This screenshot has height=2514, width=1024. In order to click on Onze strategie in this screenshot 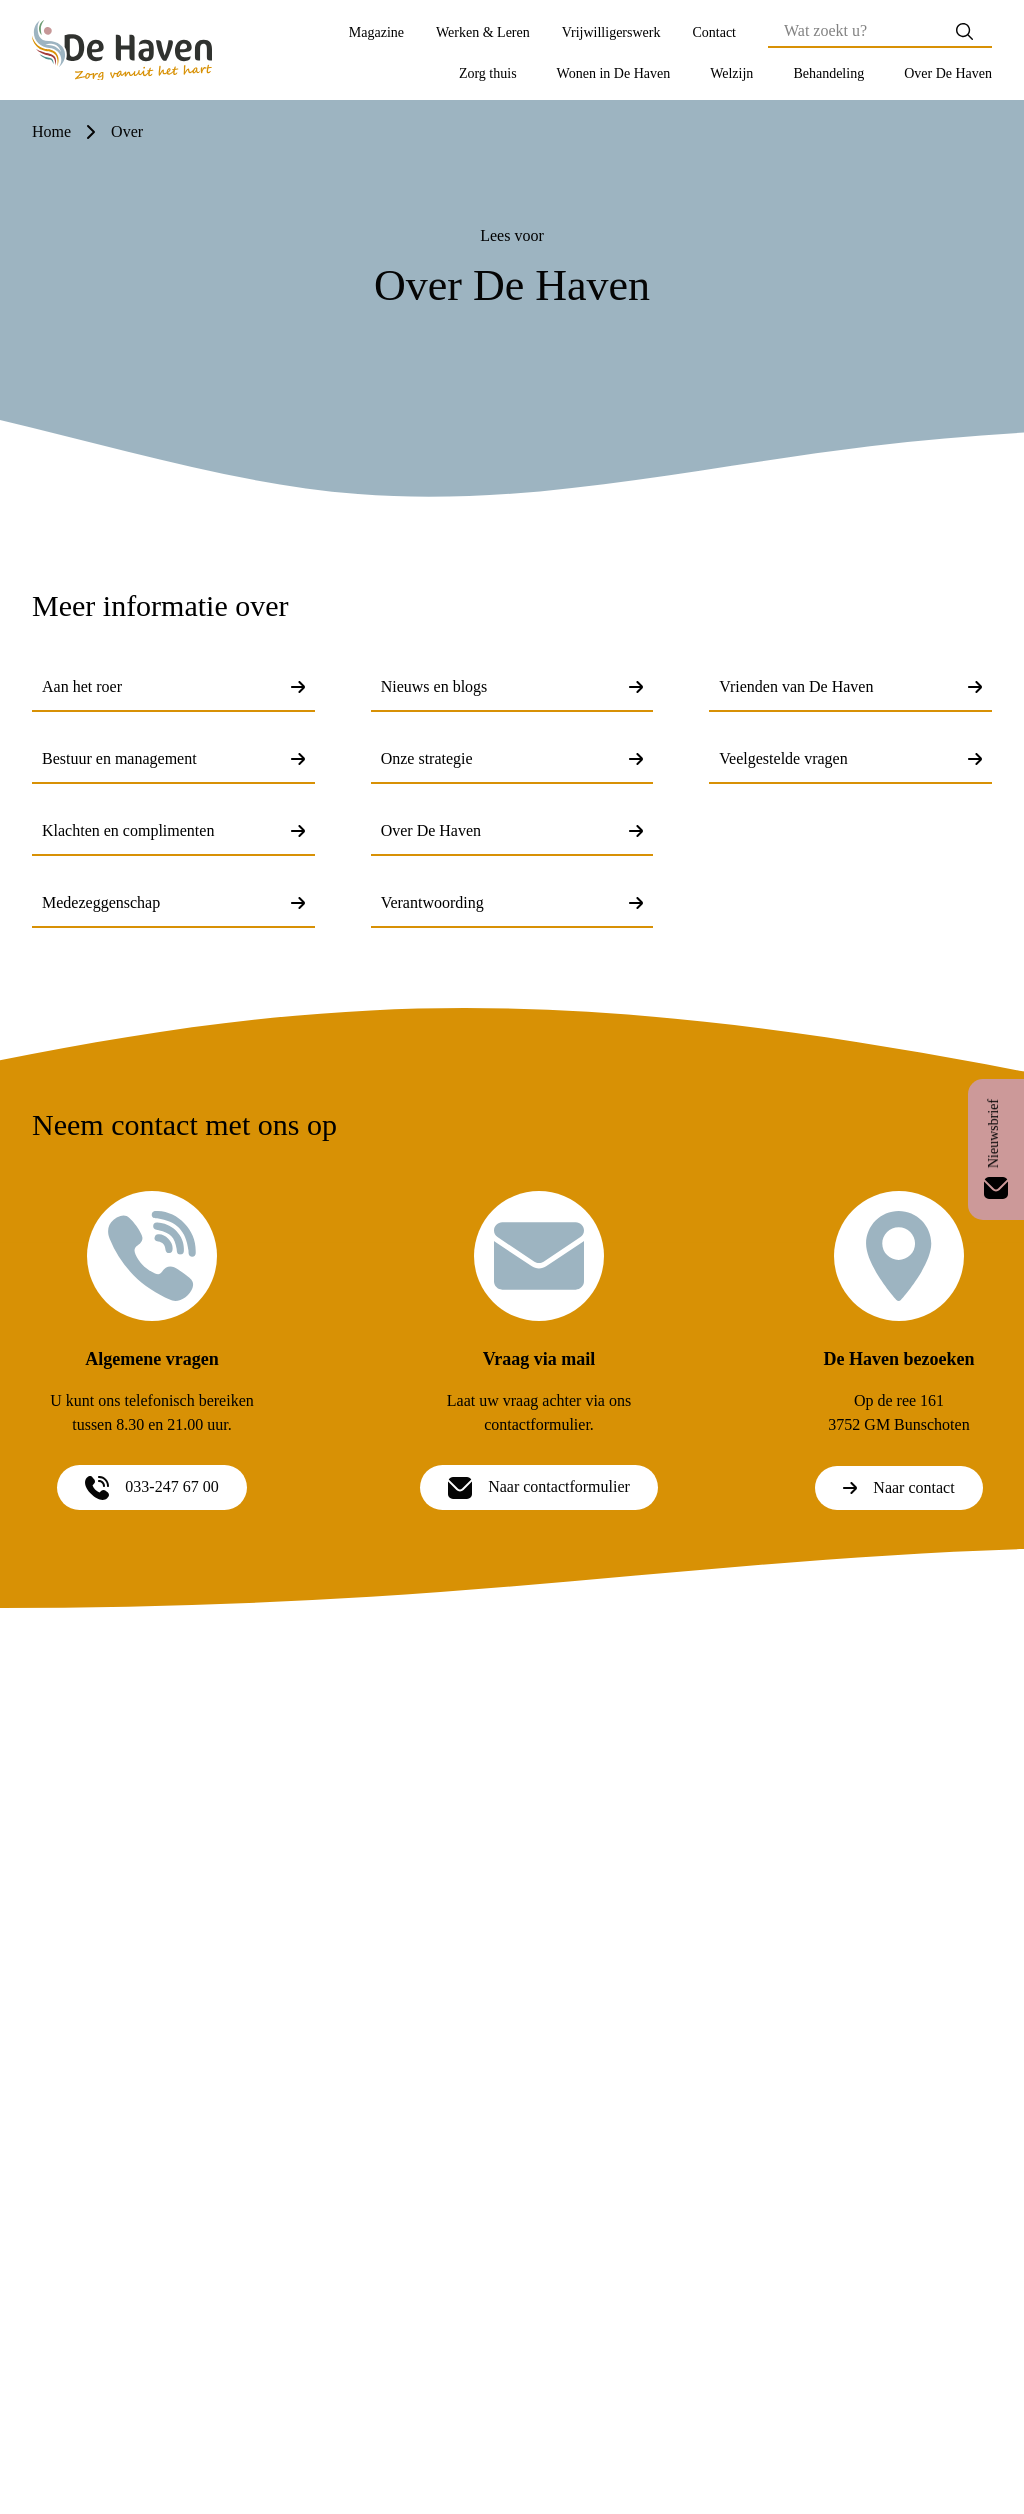, I will do `click(512, 758)`.